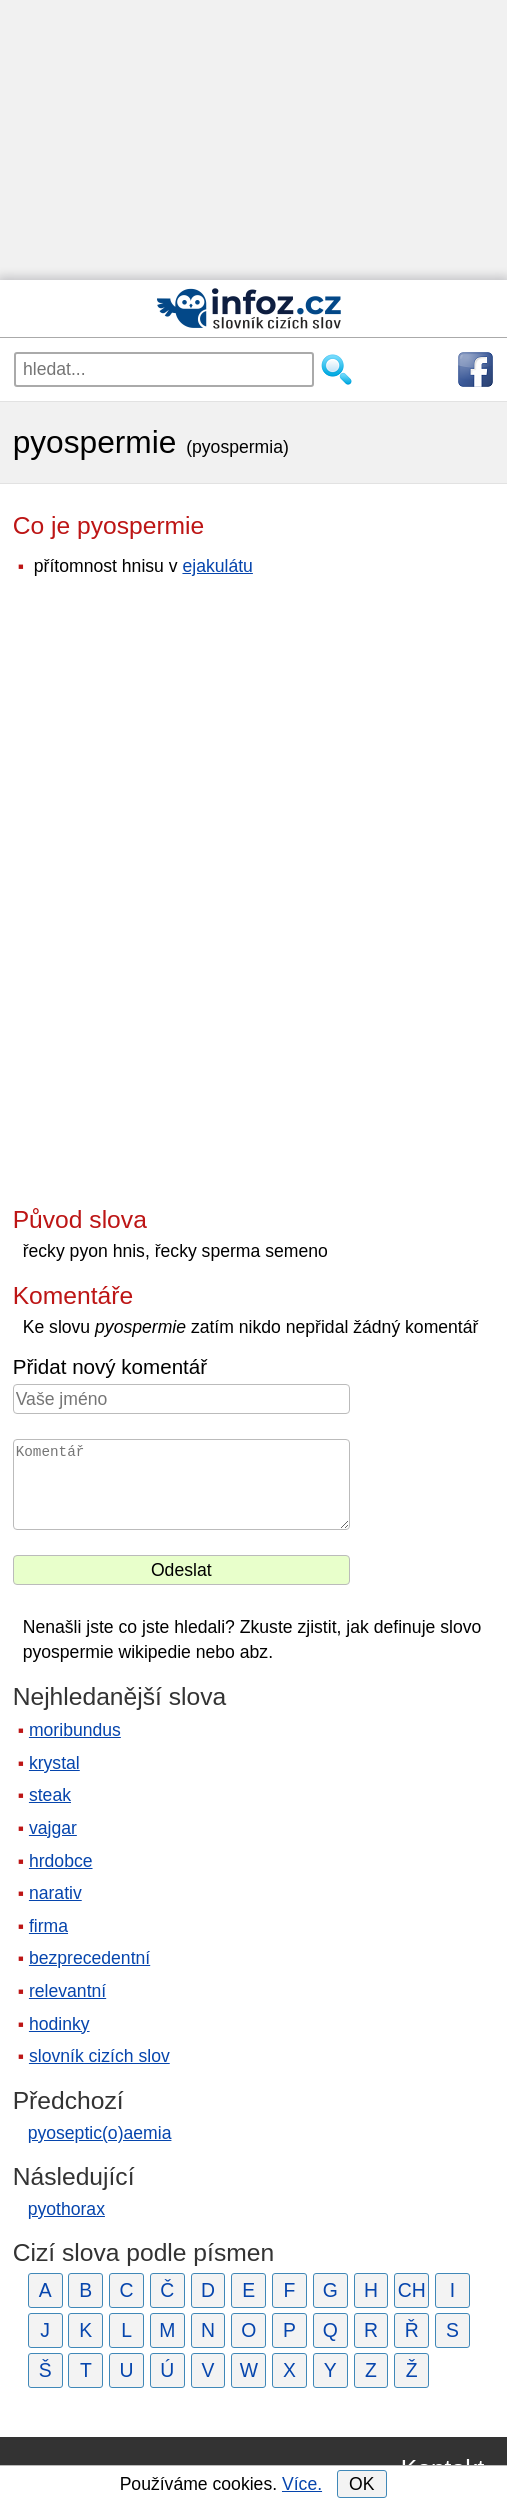 This screenshot has height=2502, width=507. I want to click on krystal, so click(54, 1763).